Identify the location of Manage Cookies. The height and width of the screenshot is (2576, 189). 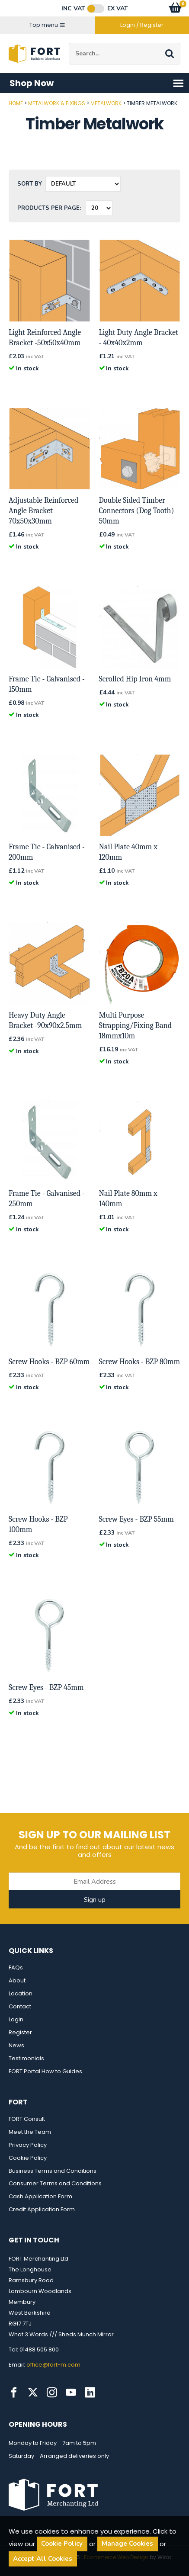
(127, 2543).